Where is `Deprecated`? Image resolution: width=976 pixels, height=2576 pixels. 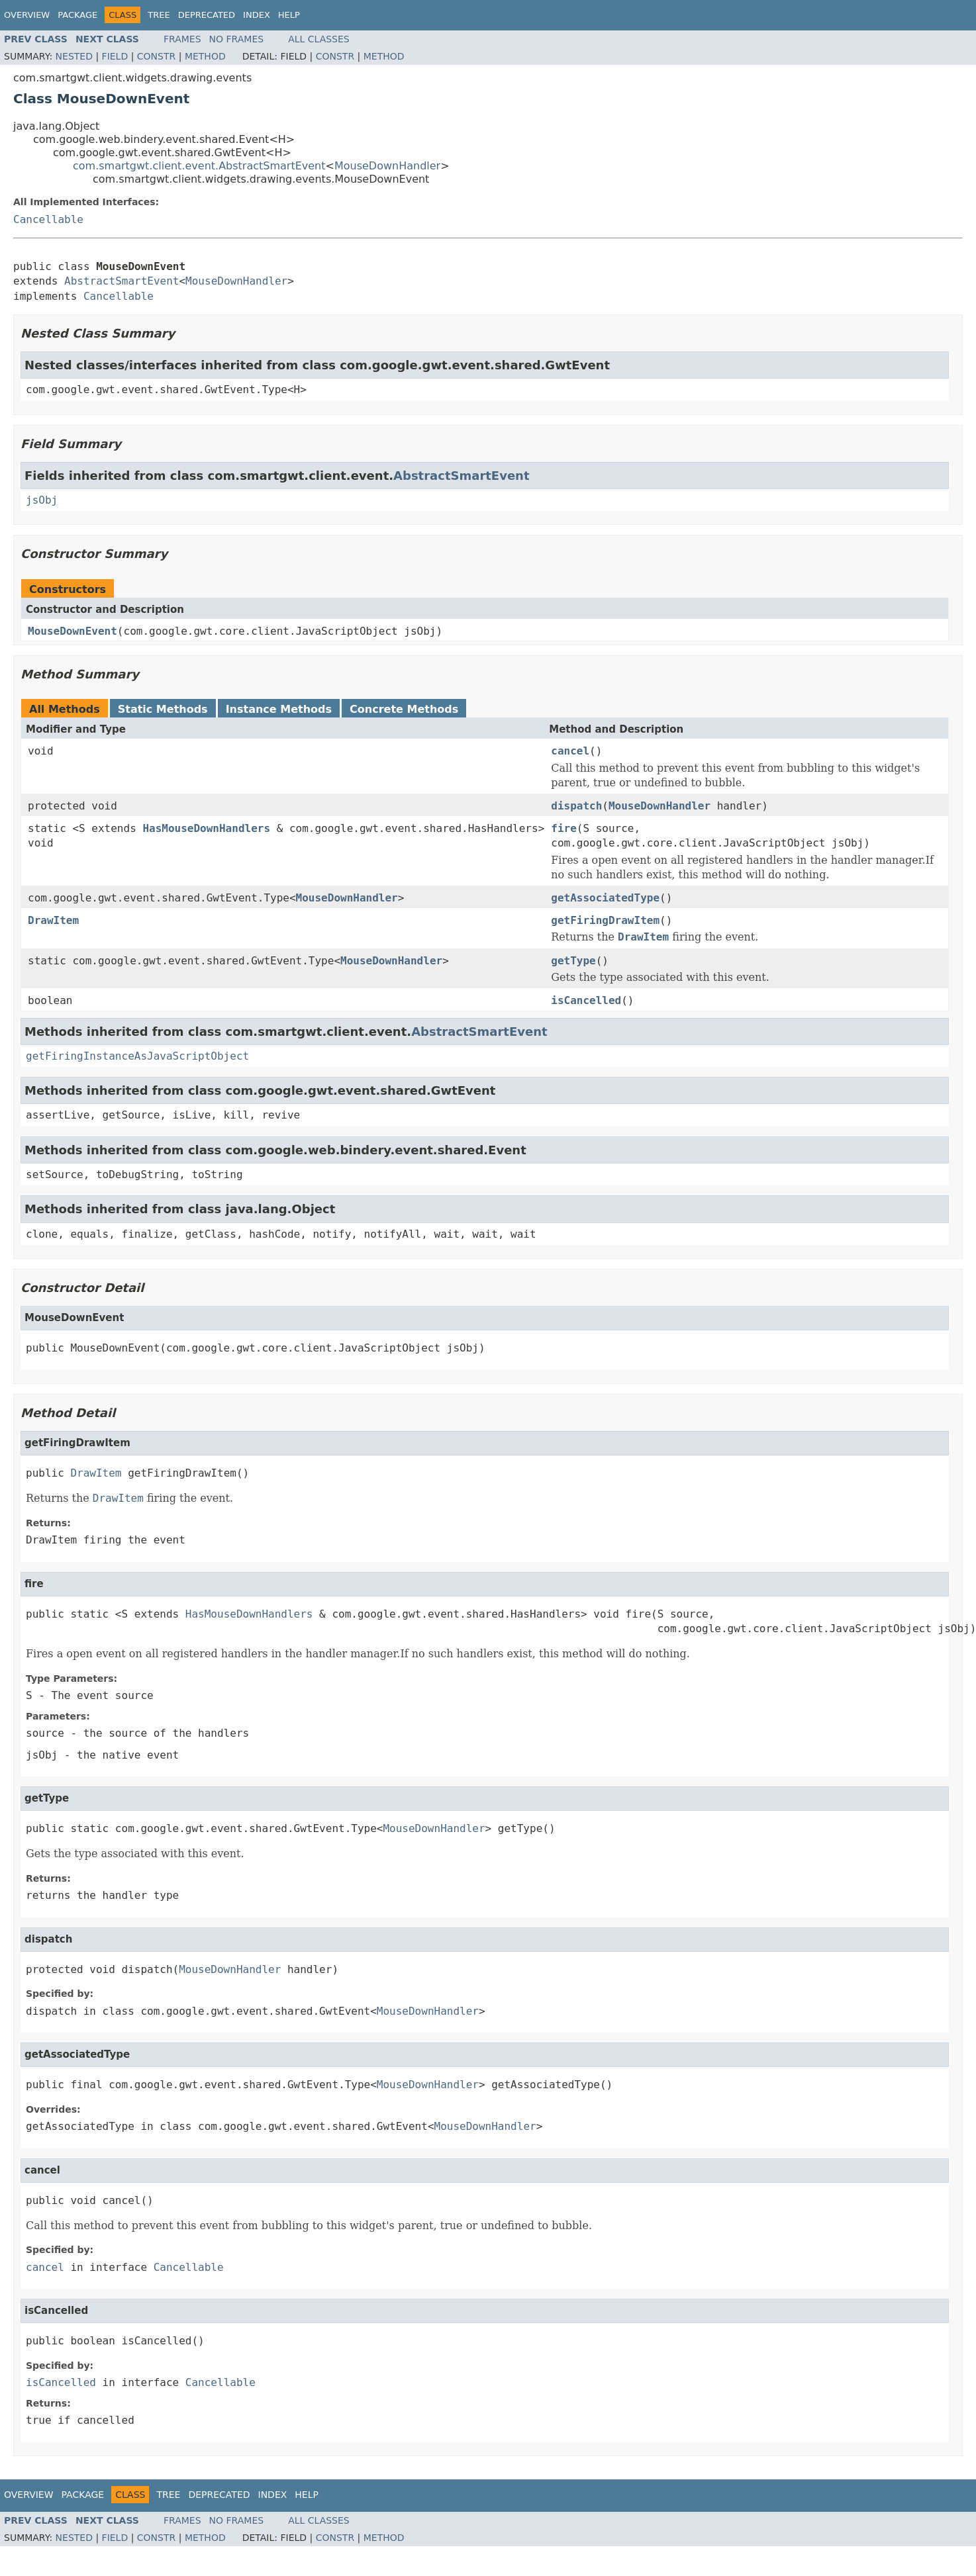 Deprecated is located at coordinates (206, 15).